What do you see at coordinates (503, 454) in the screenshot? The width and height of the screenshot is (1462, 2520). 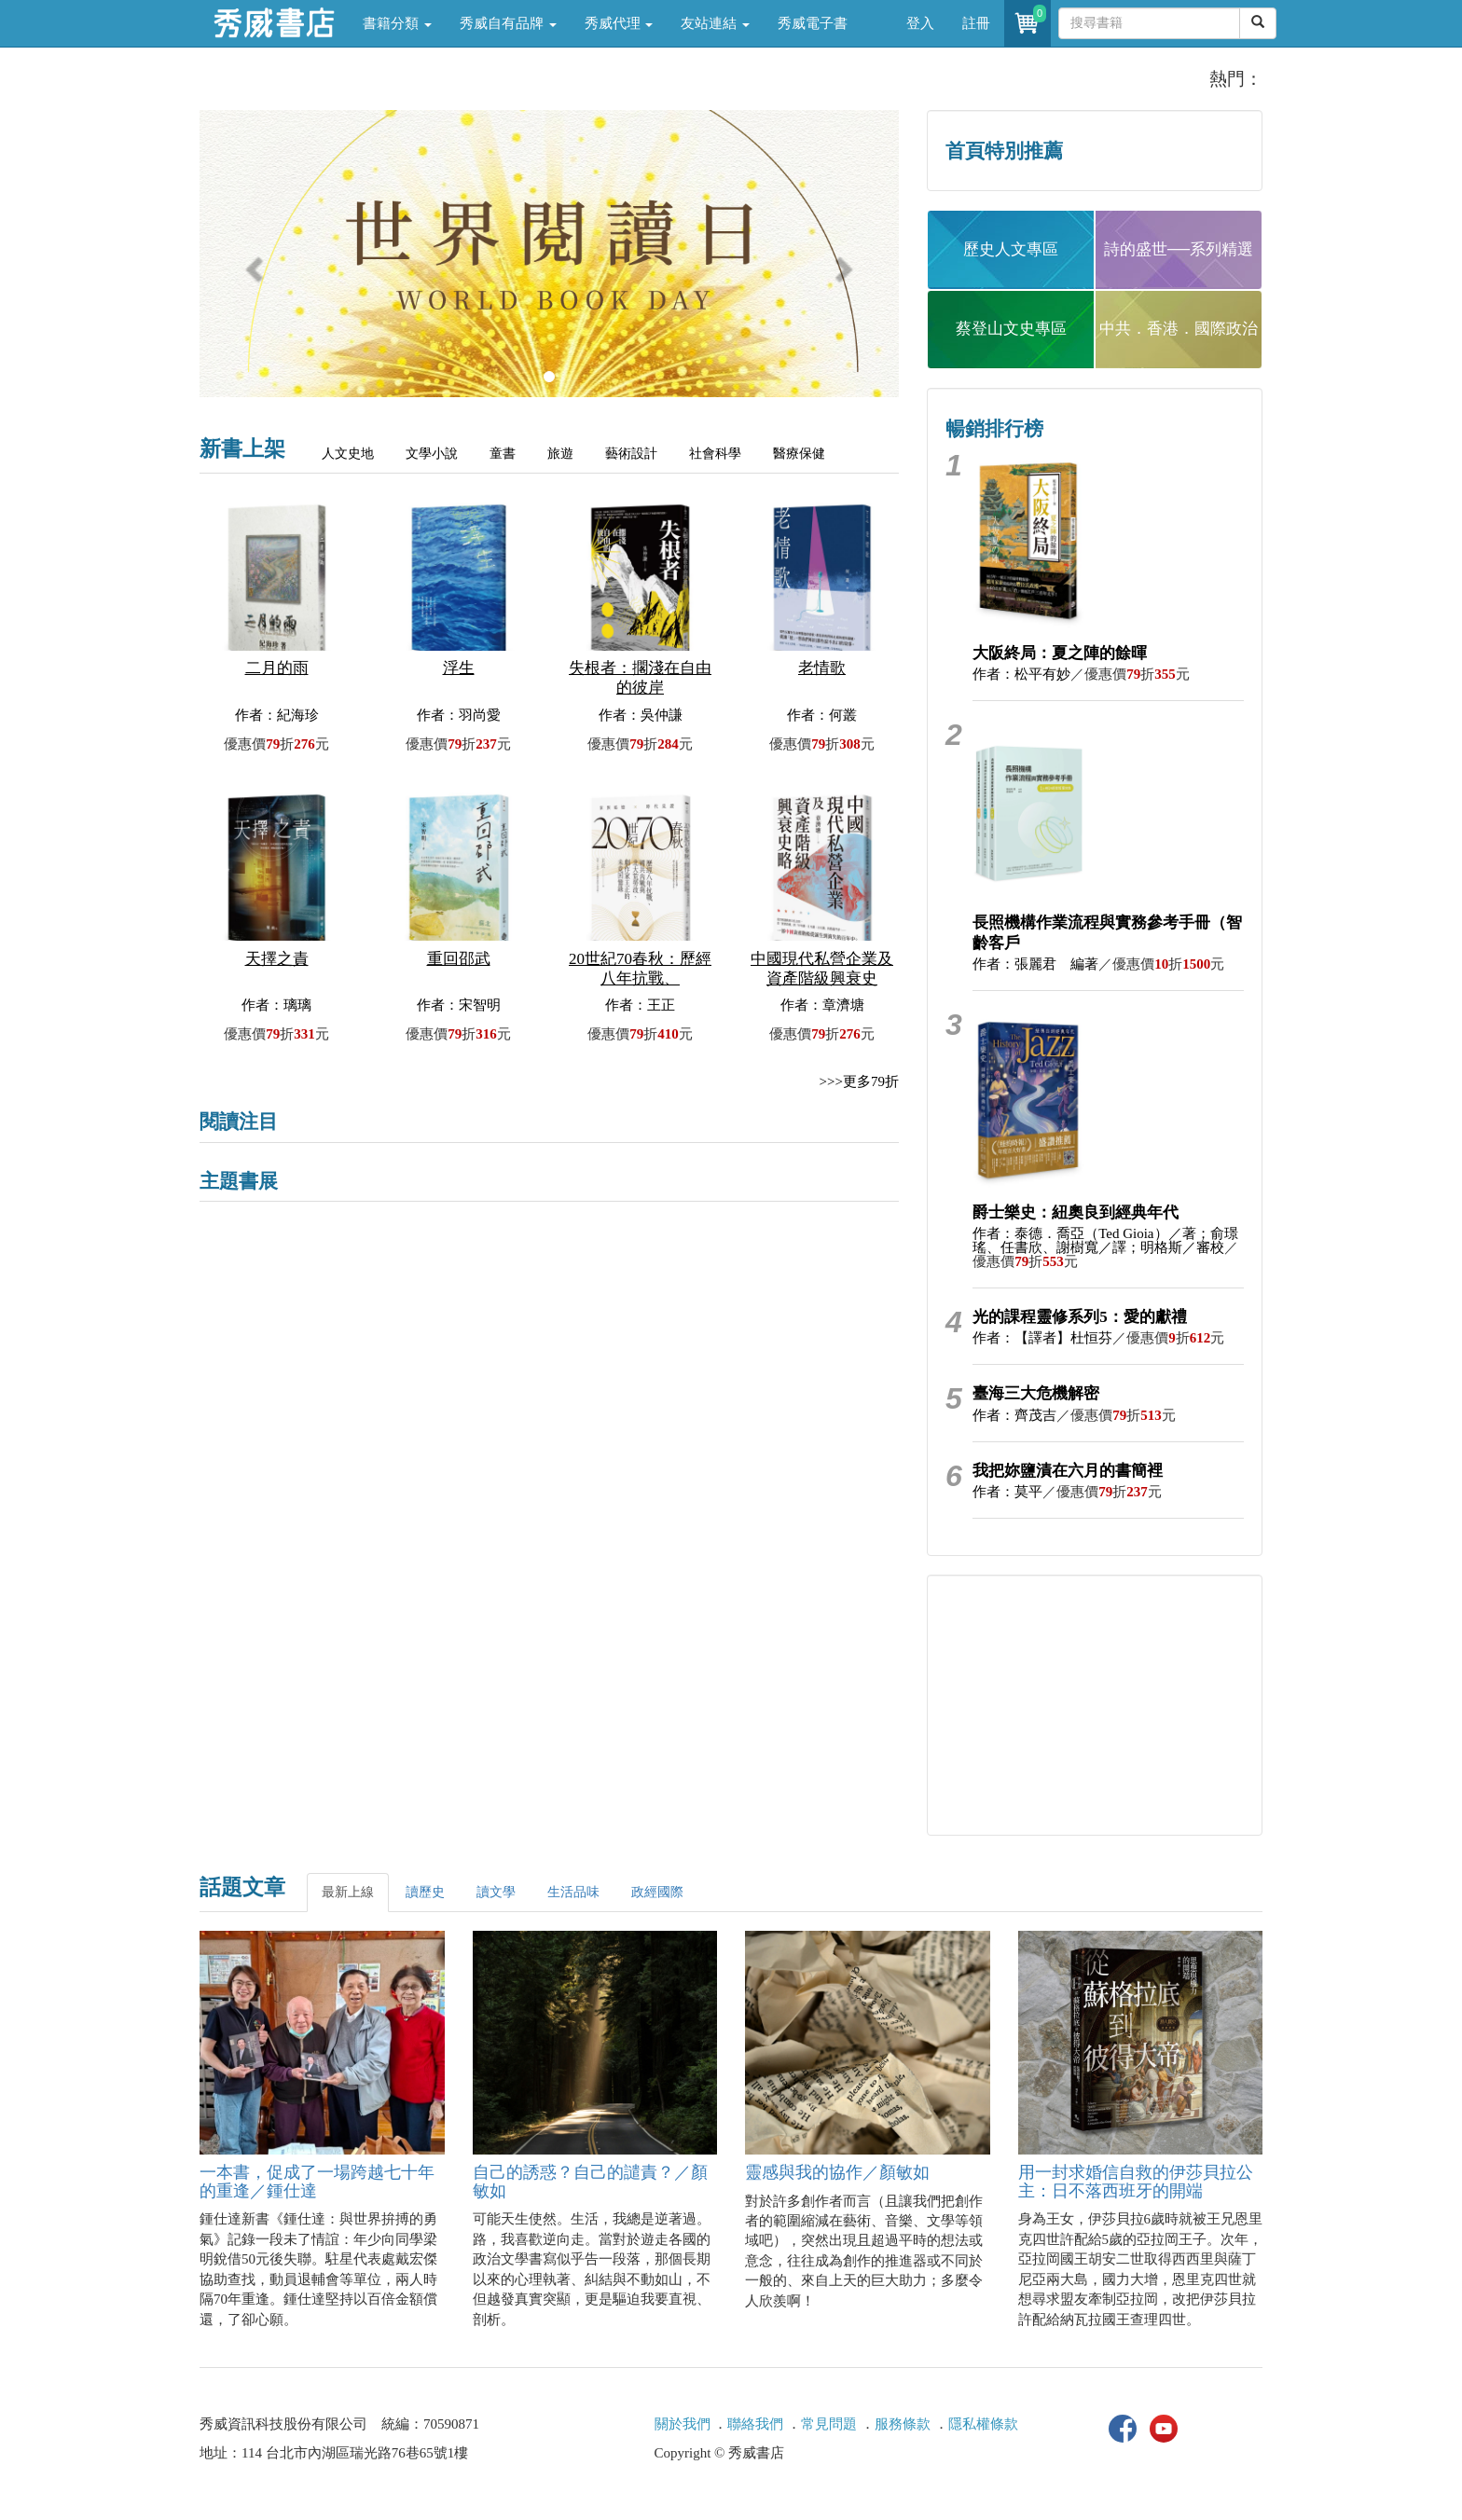 I see `童書 [tab]` at bounding box center [503, 454].